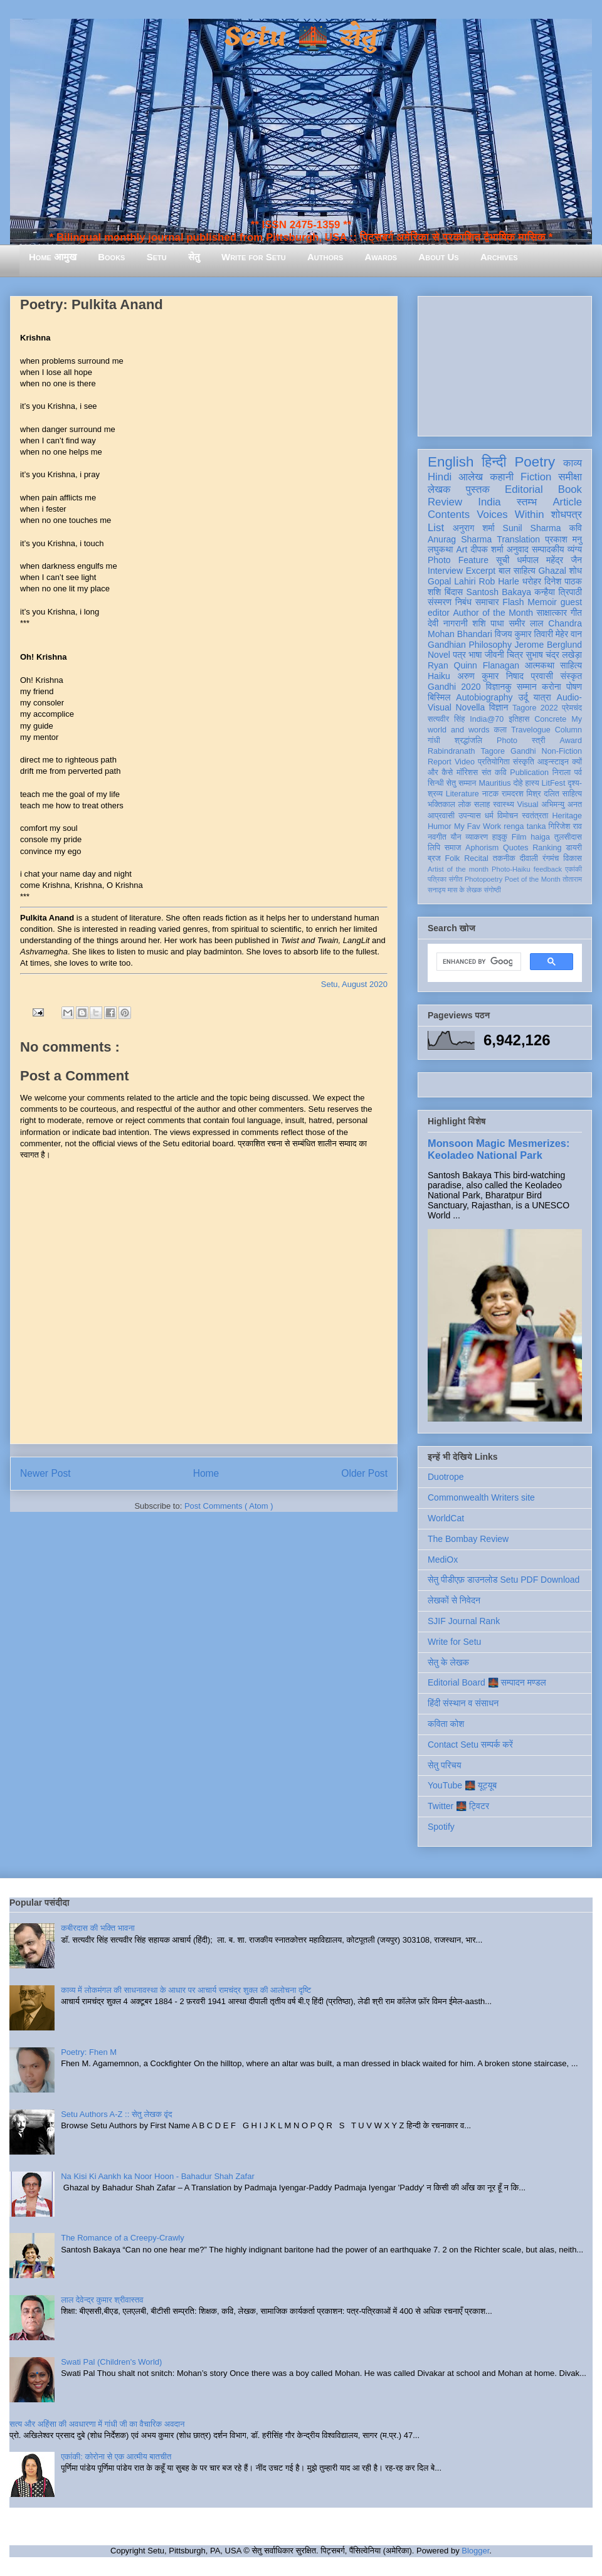  I want to click on Autobiography, so click(484, 697).